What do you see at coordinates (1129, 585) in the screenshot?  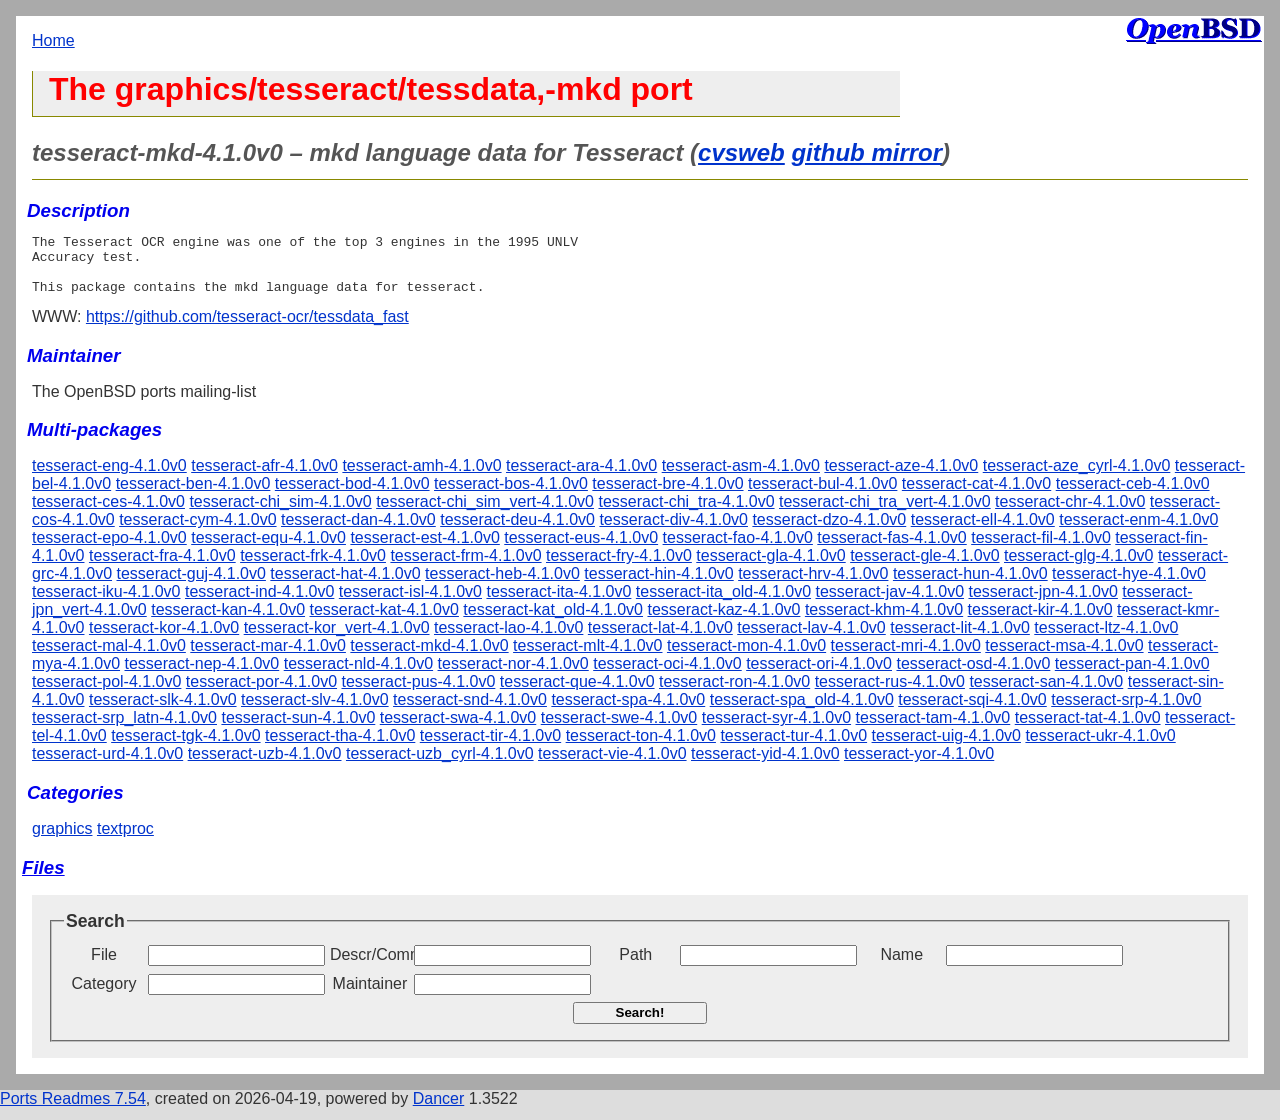 I see `tesseract-hye-4.1.0v0` at bounding box center [1129, 585].